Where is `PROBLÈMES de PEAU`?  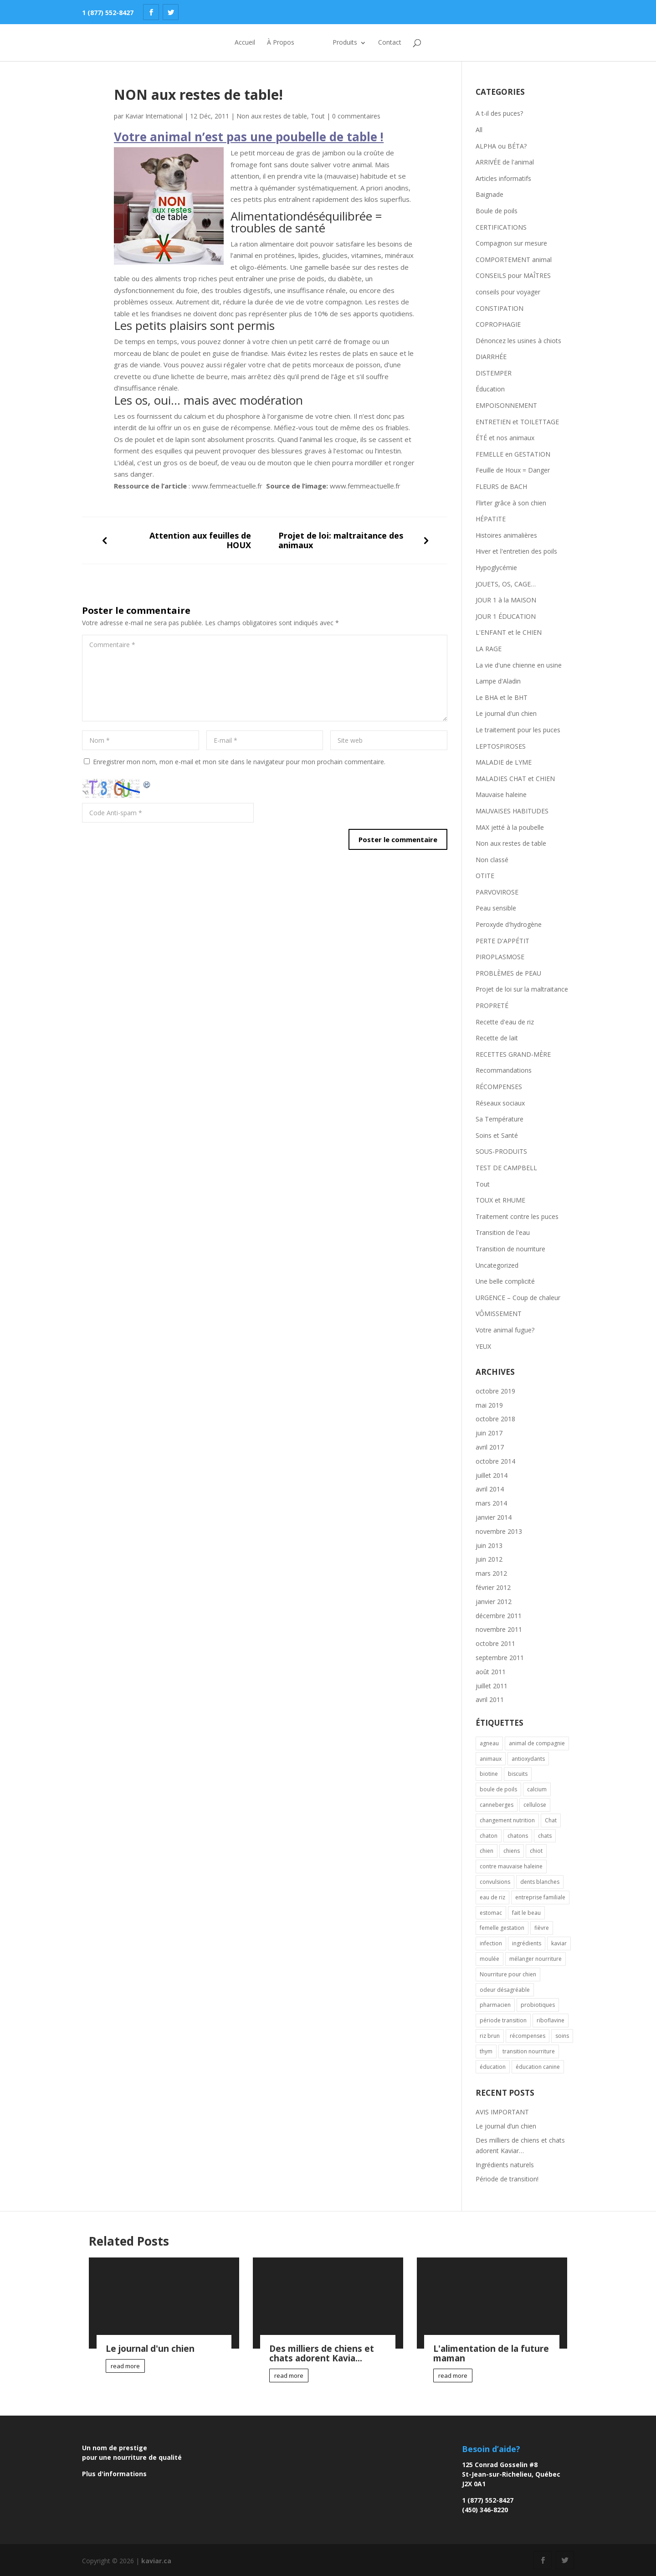 PROBLÈMES de PEAU is located at coordinates (508, 973).